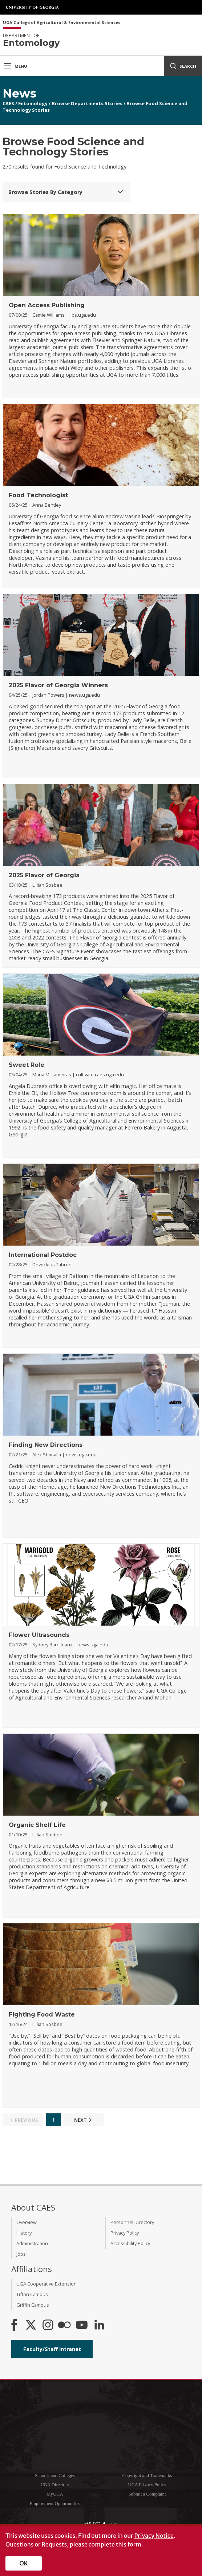  I want to click on Next, so click(84, 2120).